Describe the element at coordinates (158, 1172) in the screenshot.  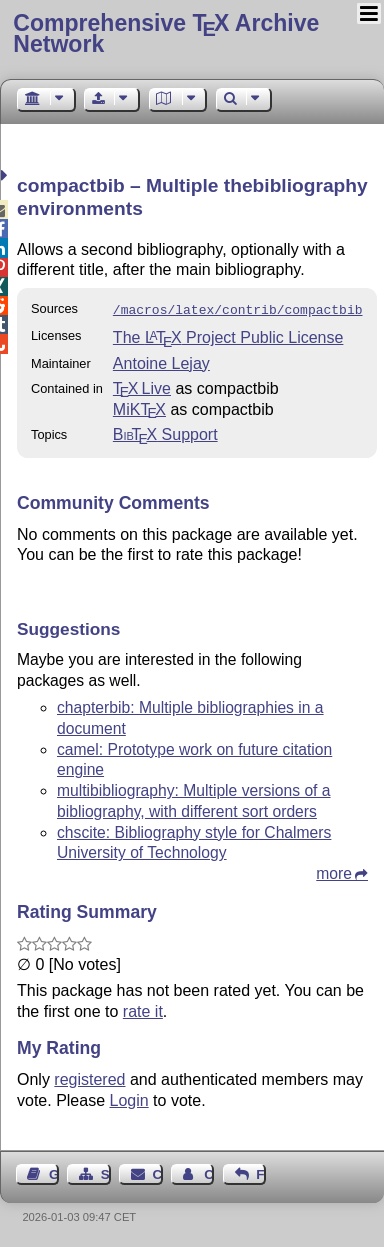
I see `Contact` at that location.